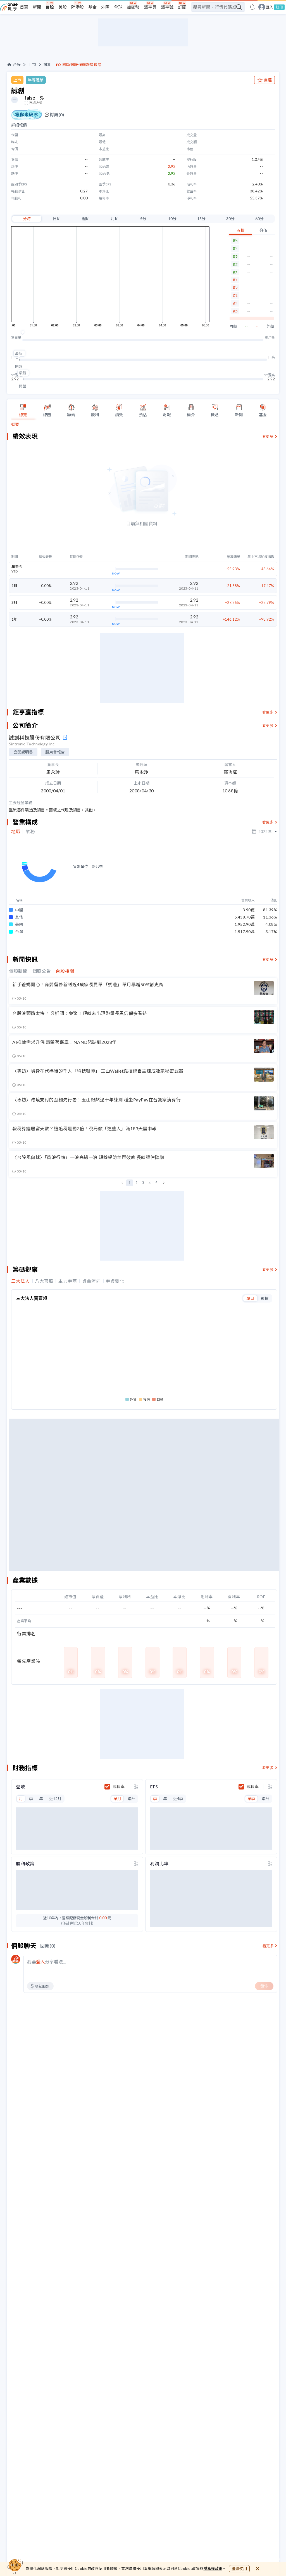  What do you see at coordinates (62, 7) in the screenshot?
I see `美股` at bounding box center [62, 7].